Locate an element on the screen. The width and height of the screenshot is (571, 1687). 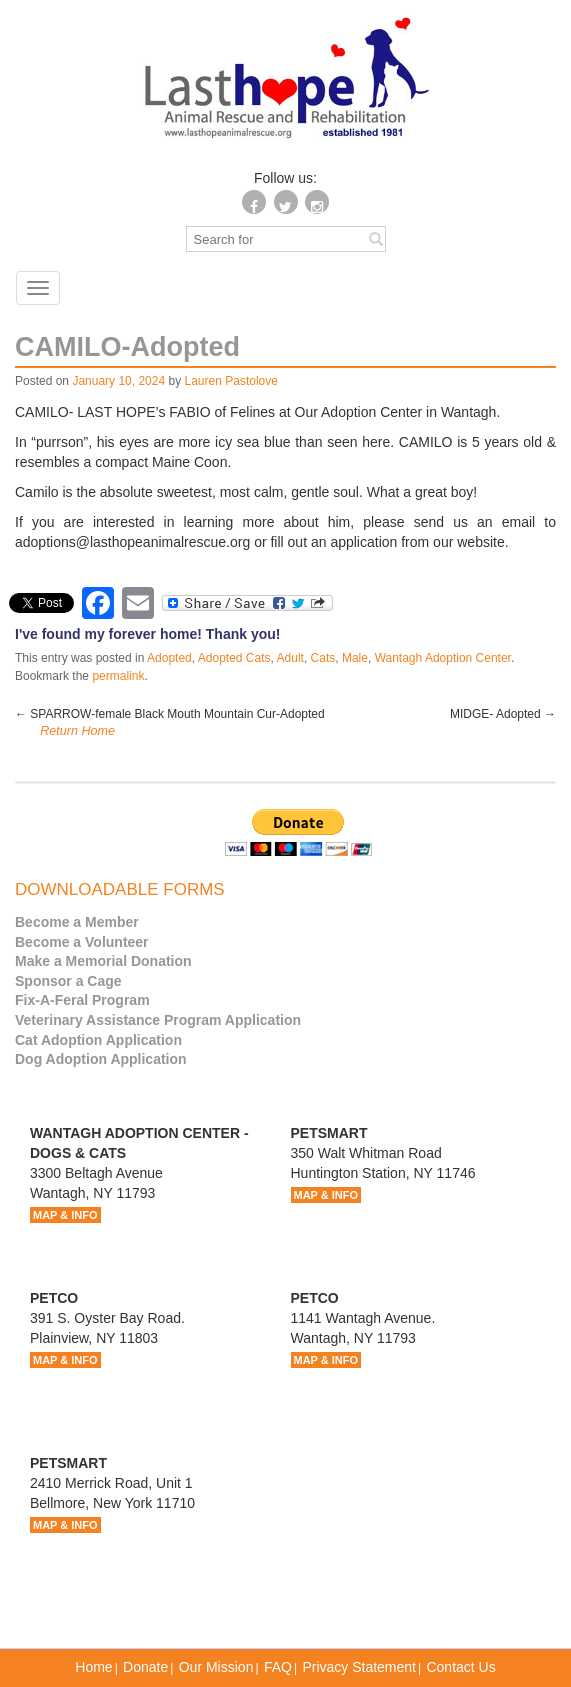
Contact Us is located at coordinates (460, 1667).